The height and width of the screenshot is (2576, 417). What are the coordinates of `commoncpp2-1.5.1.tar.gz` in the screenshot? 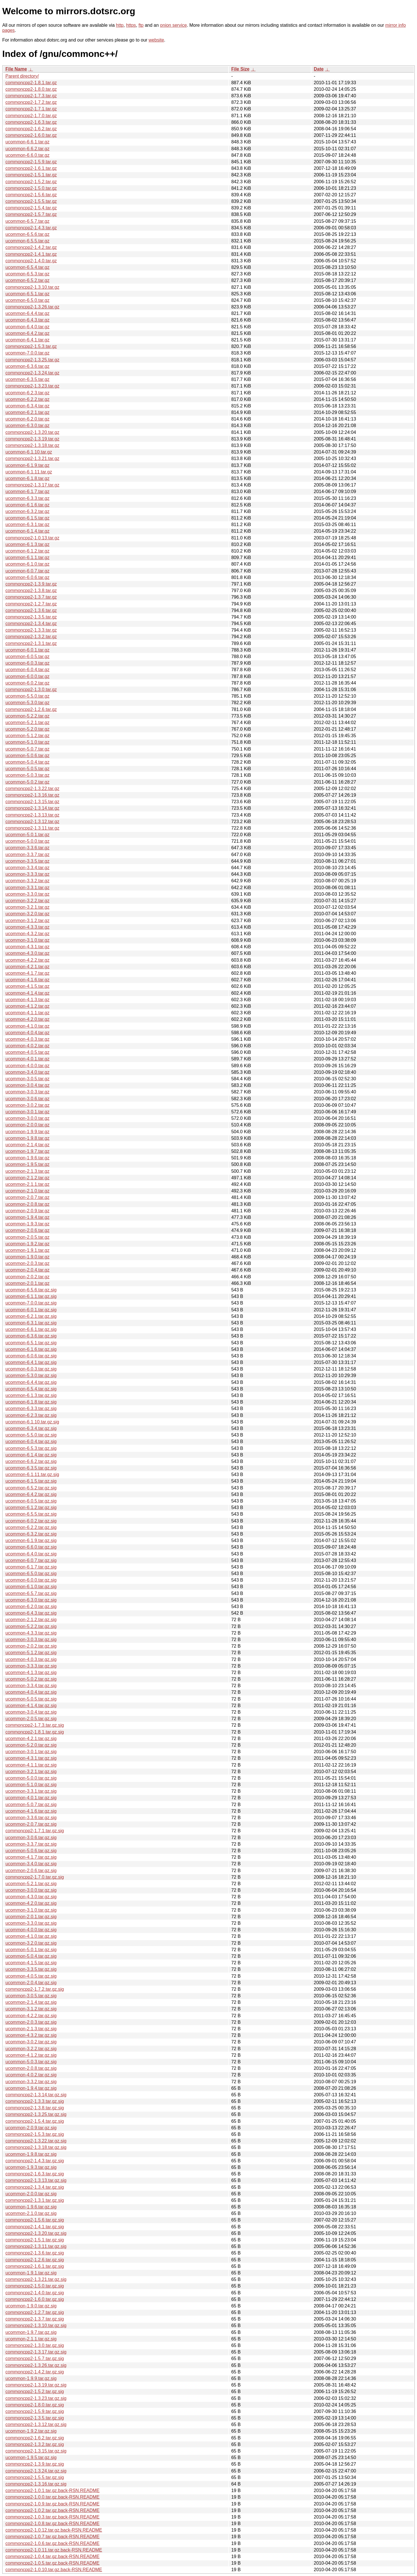 It's located at (31, 174).